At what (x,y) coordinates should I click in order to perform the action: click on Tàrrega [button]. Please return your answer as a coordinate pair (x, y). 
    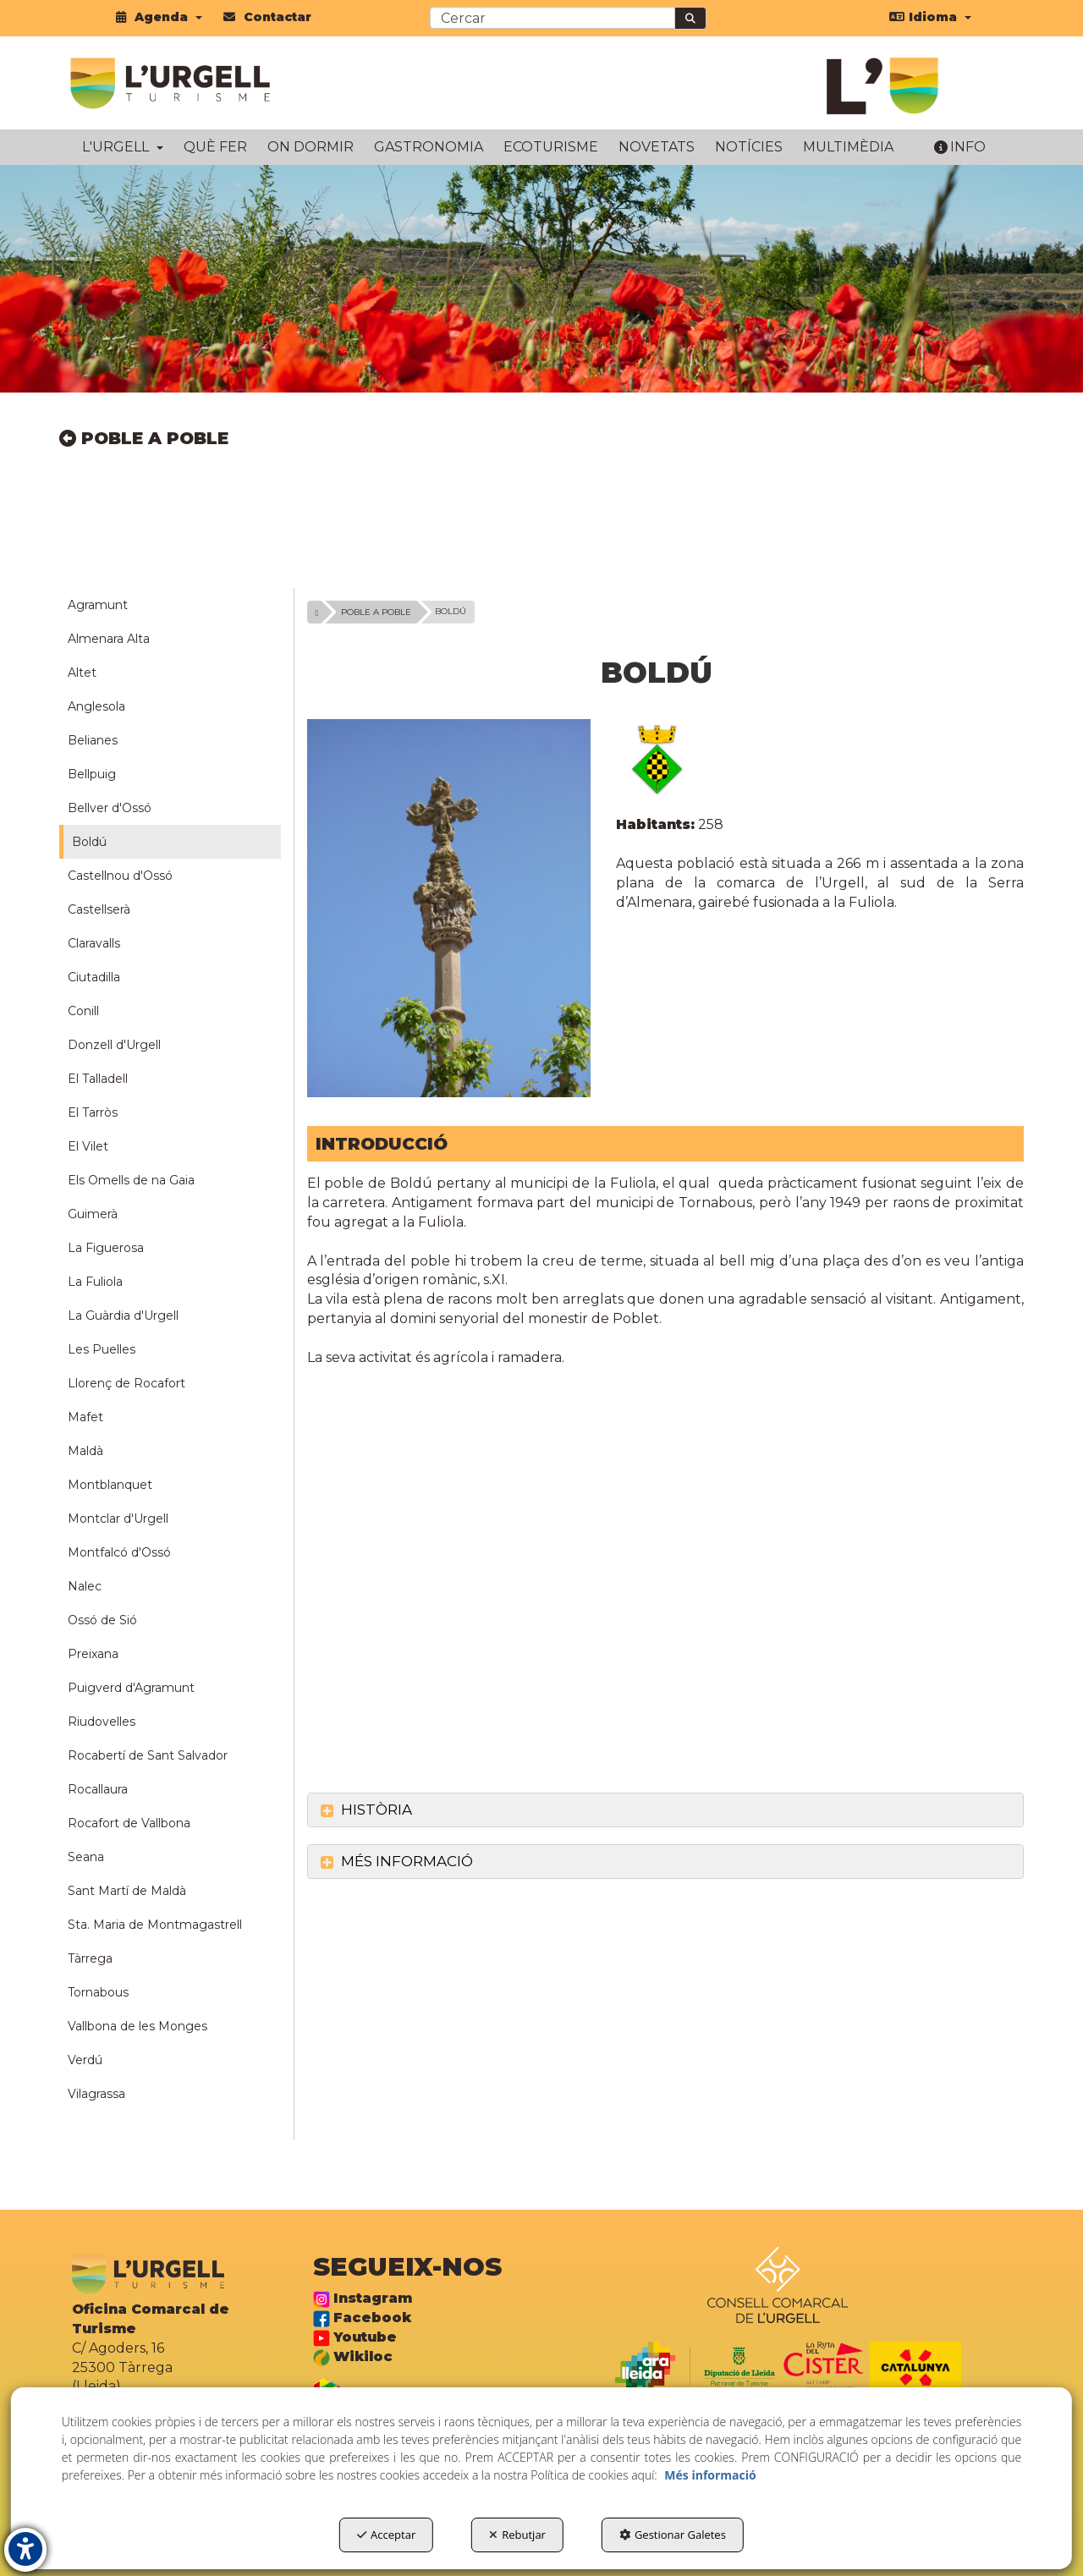
    Looking at the image, I should click on (90, 1958).